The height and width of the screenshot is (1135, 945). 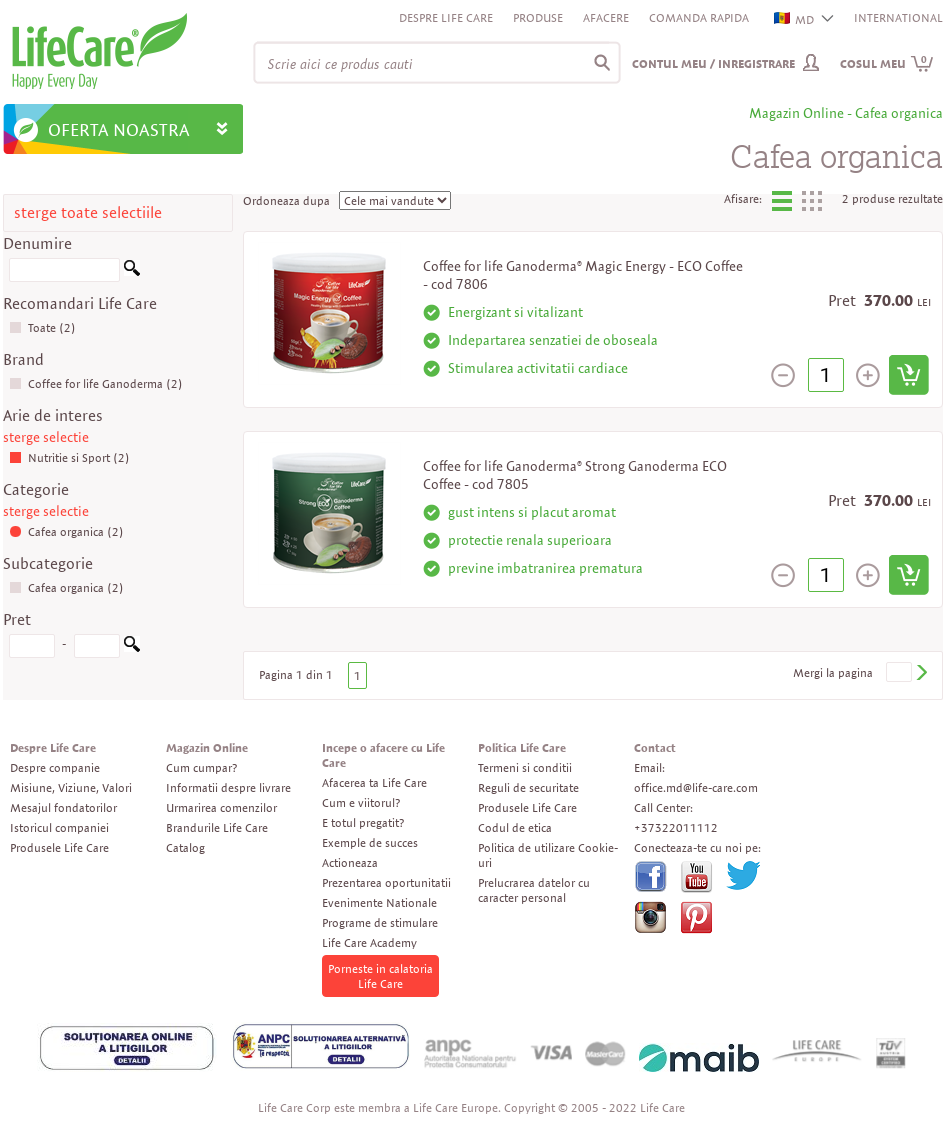 What do you see at coordinates (887, 63) in the screenshot?
I see `Cosul meu` at bounding box center [887, 63].